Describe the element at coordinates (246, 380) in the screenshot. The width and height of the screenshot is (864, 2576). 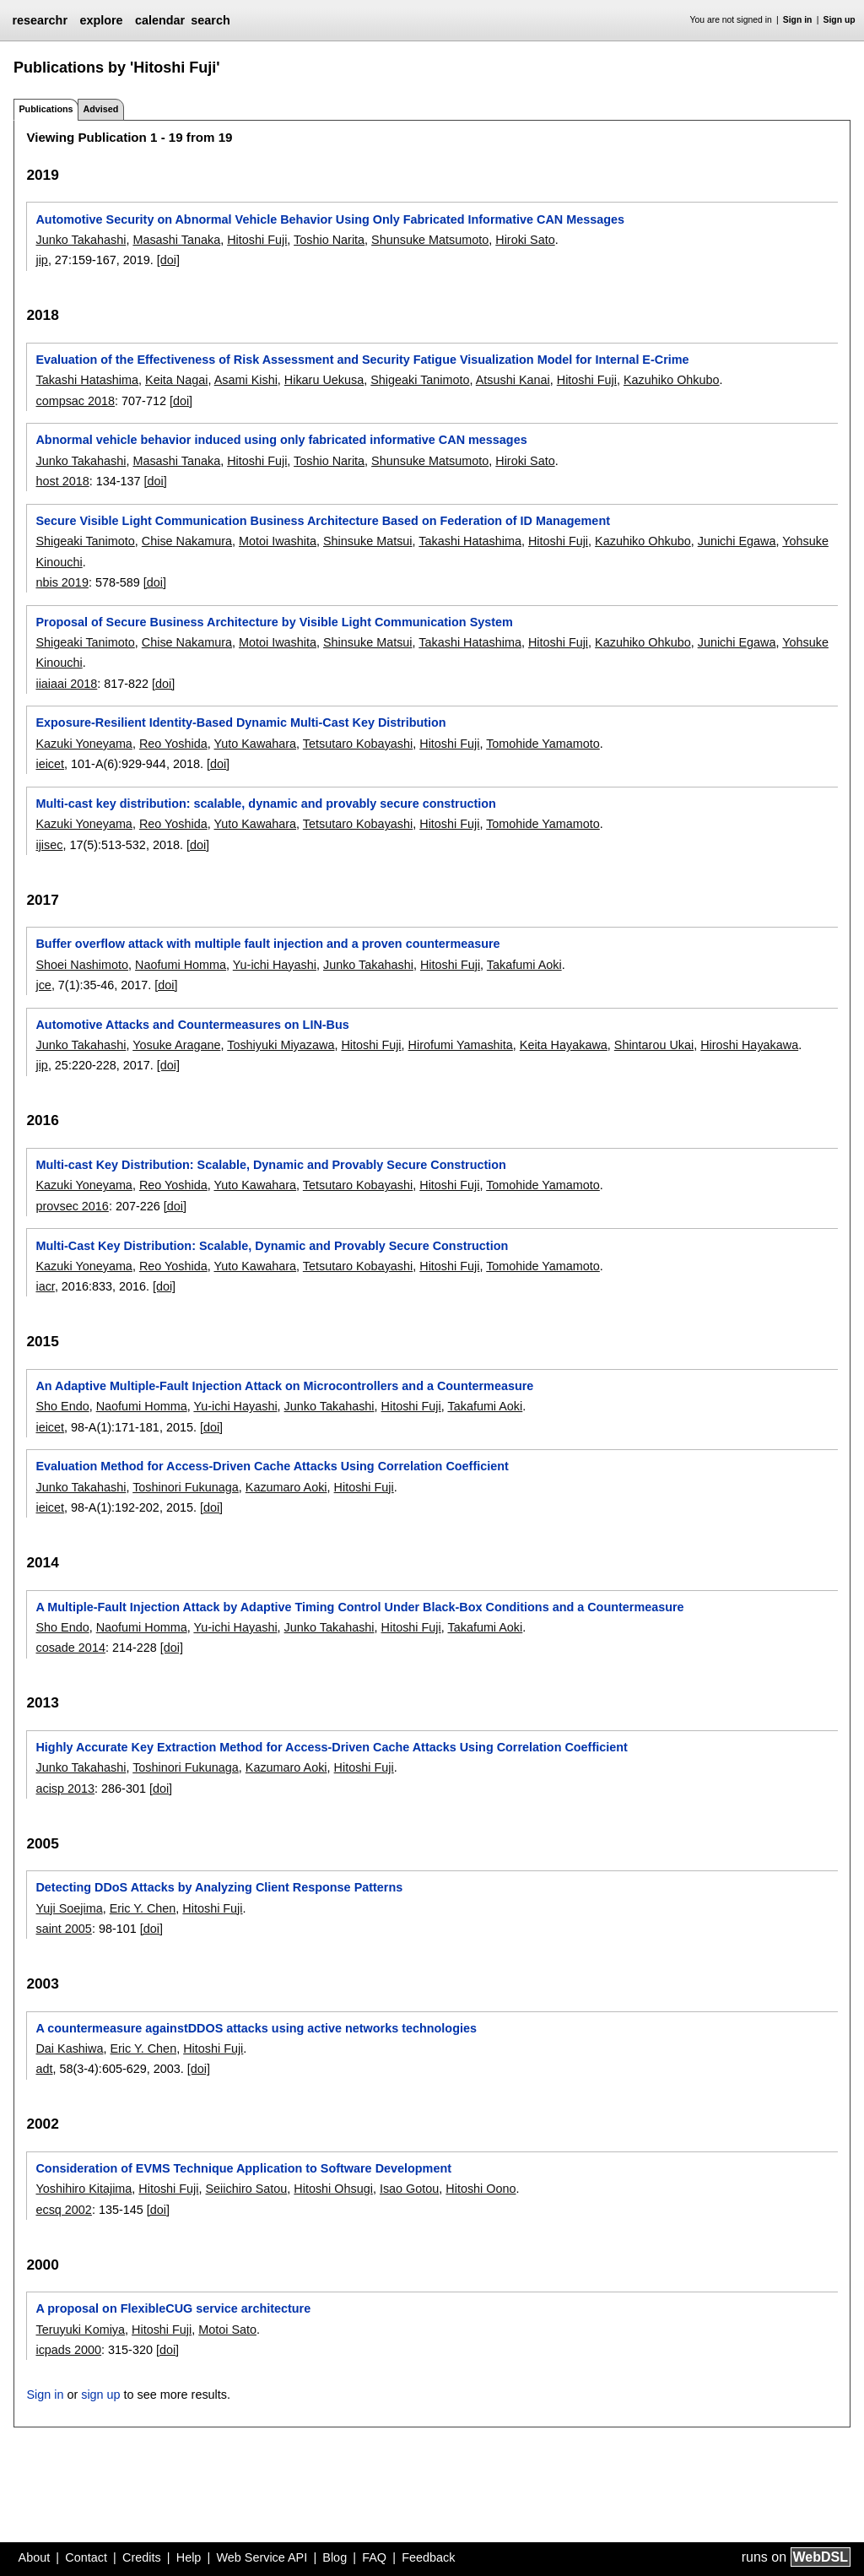
I see `Asami Kishi` at that location.